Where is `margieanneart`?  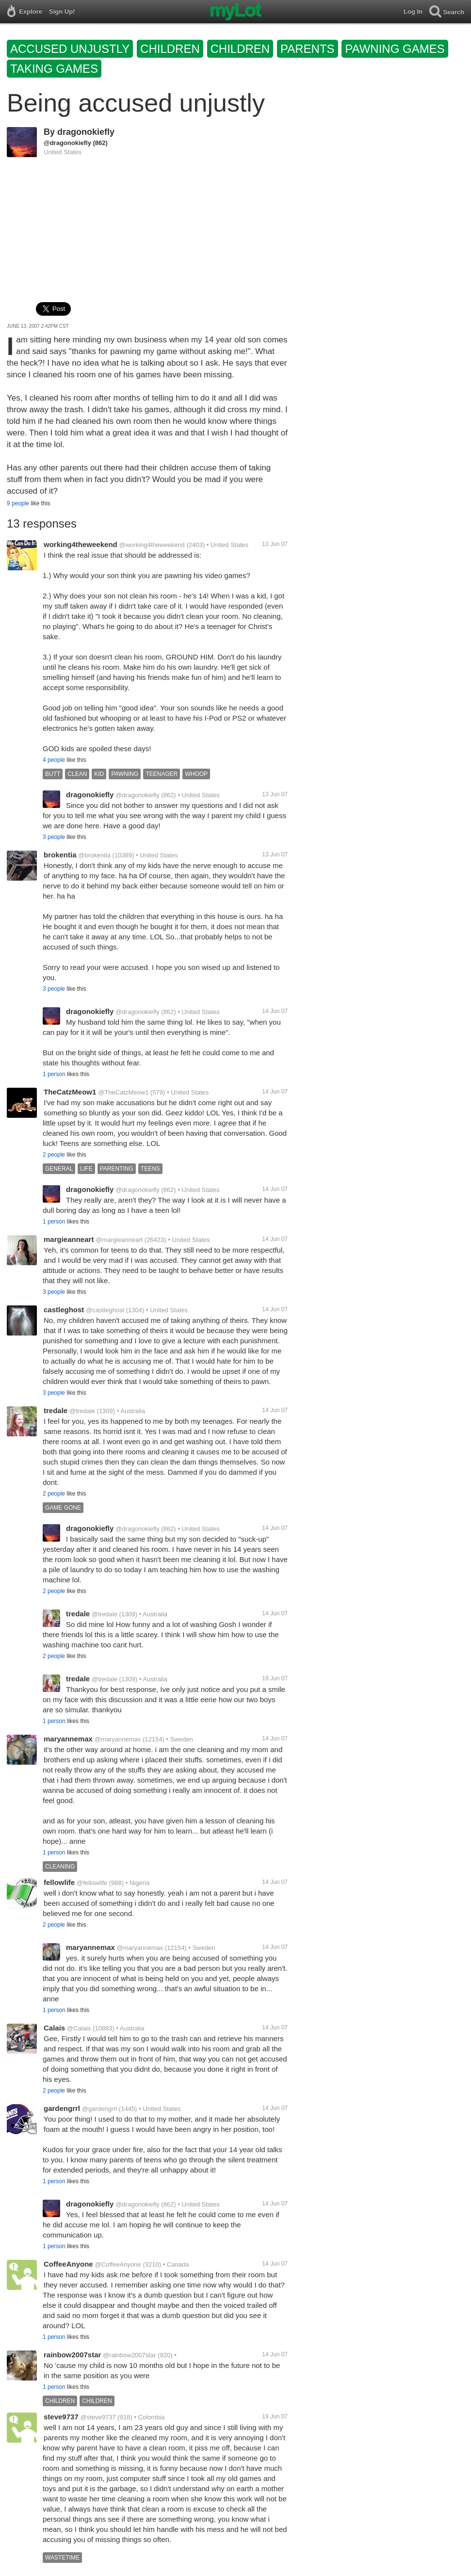
margieanneart is located at coordinates (69, 1239).